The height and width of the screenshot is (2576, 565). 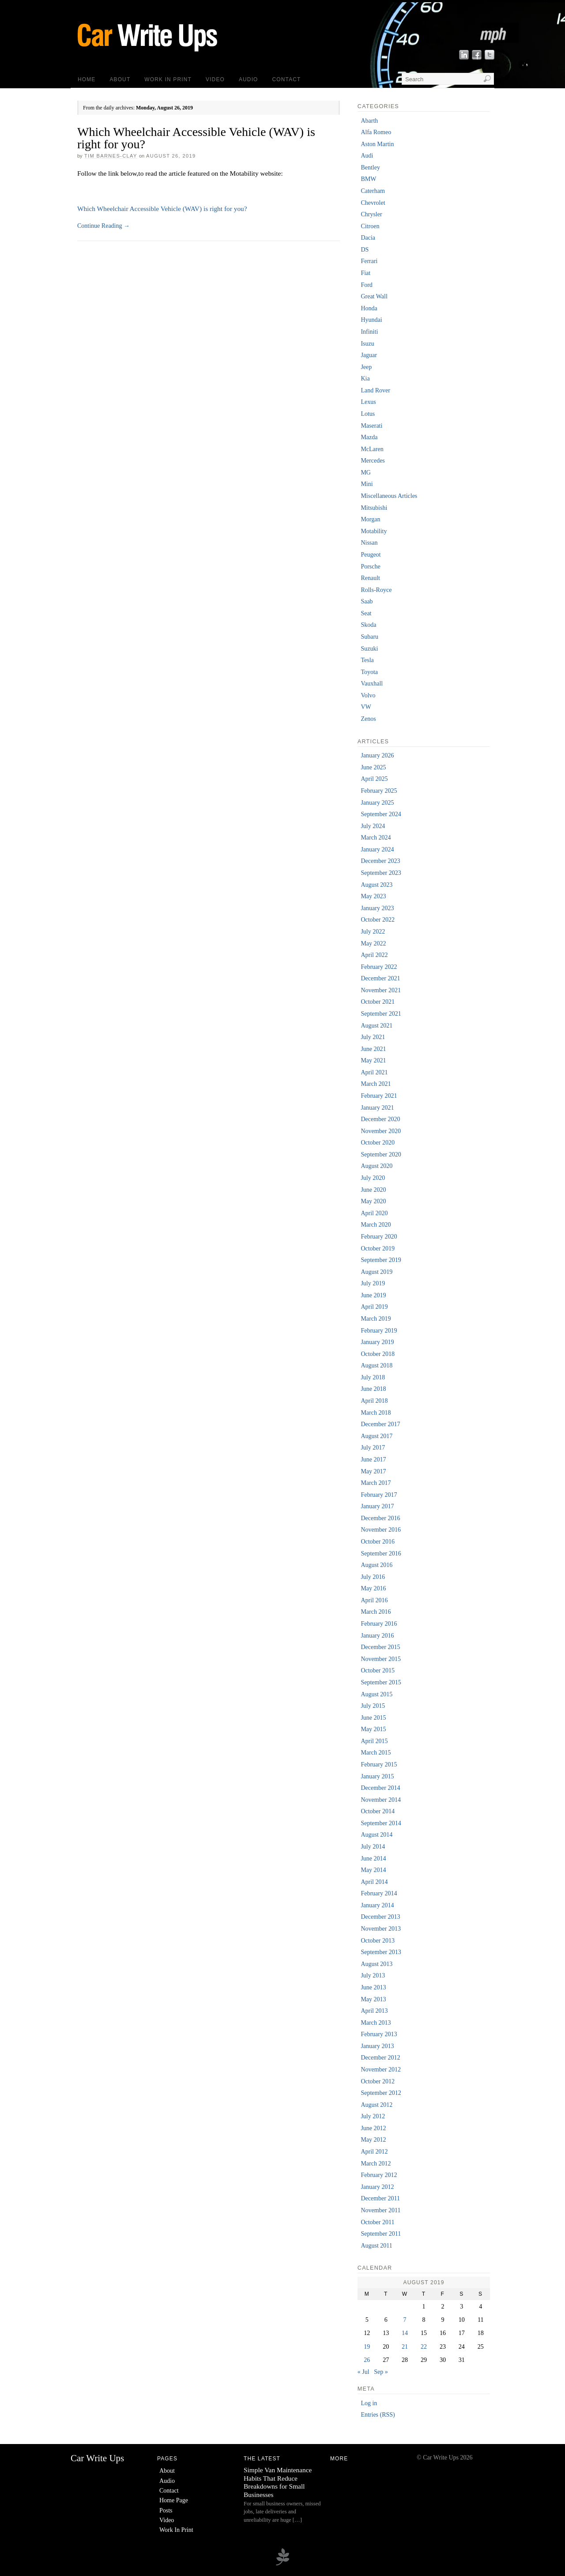 What do you see at coordinates (374, 1882) in the screenshot?
I see `April 2014` at bounding box center [374, 1882].